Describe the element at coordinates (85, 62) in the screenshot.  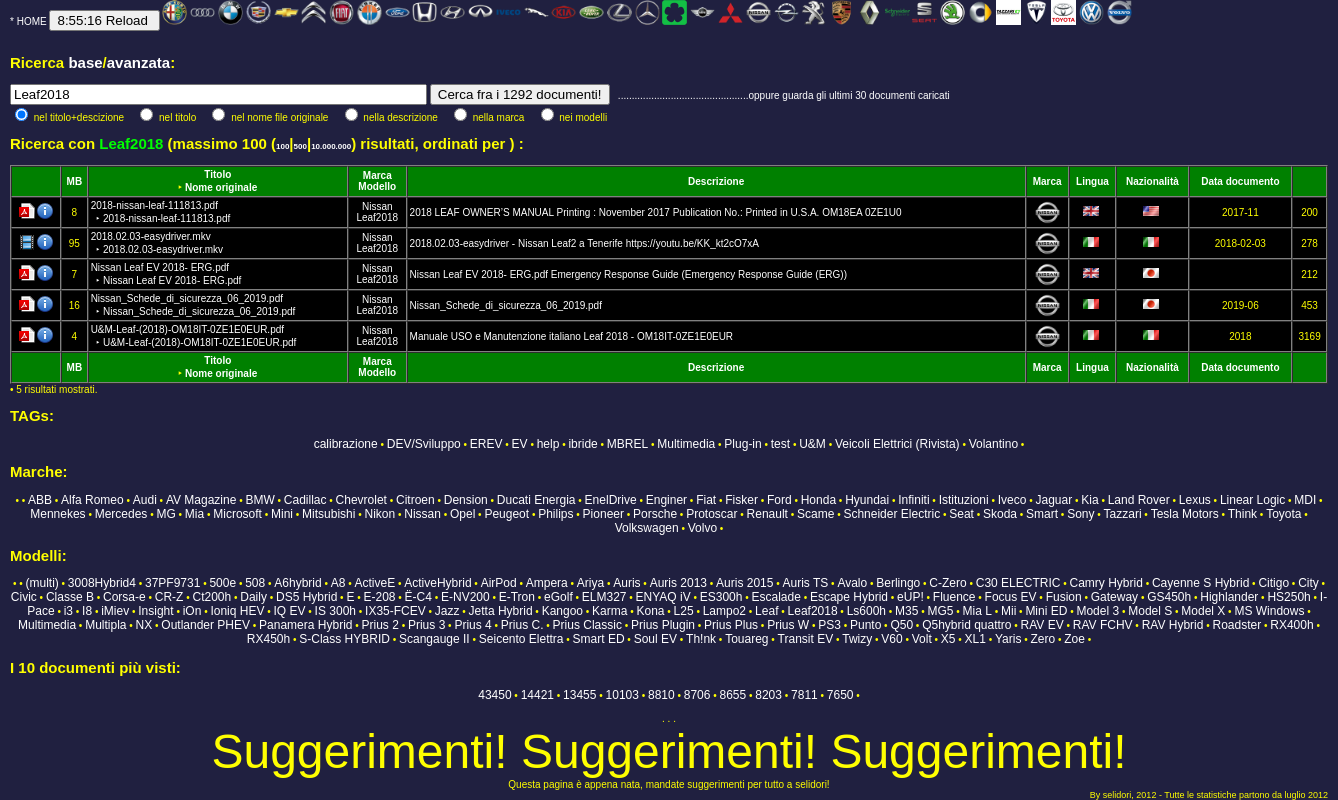
I see `base` at that location.